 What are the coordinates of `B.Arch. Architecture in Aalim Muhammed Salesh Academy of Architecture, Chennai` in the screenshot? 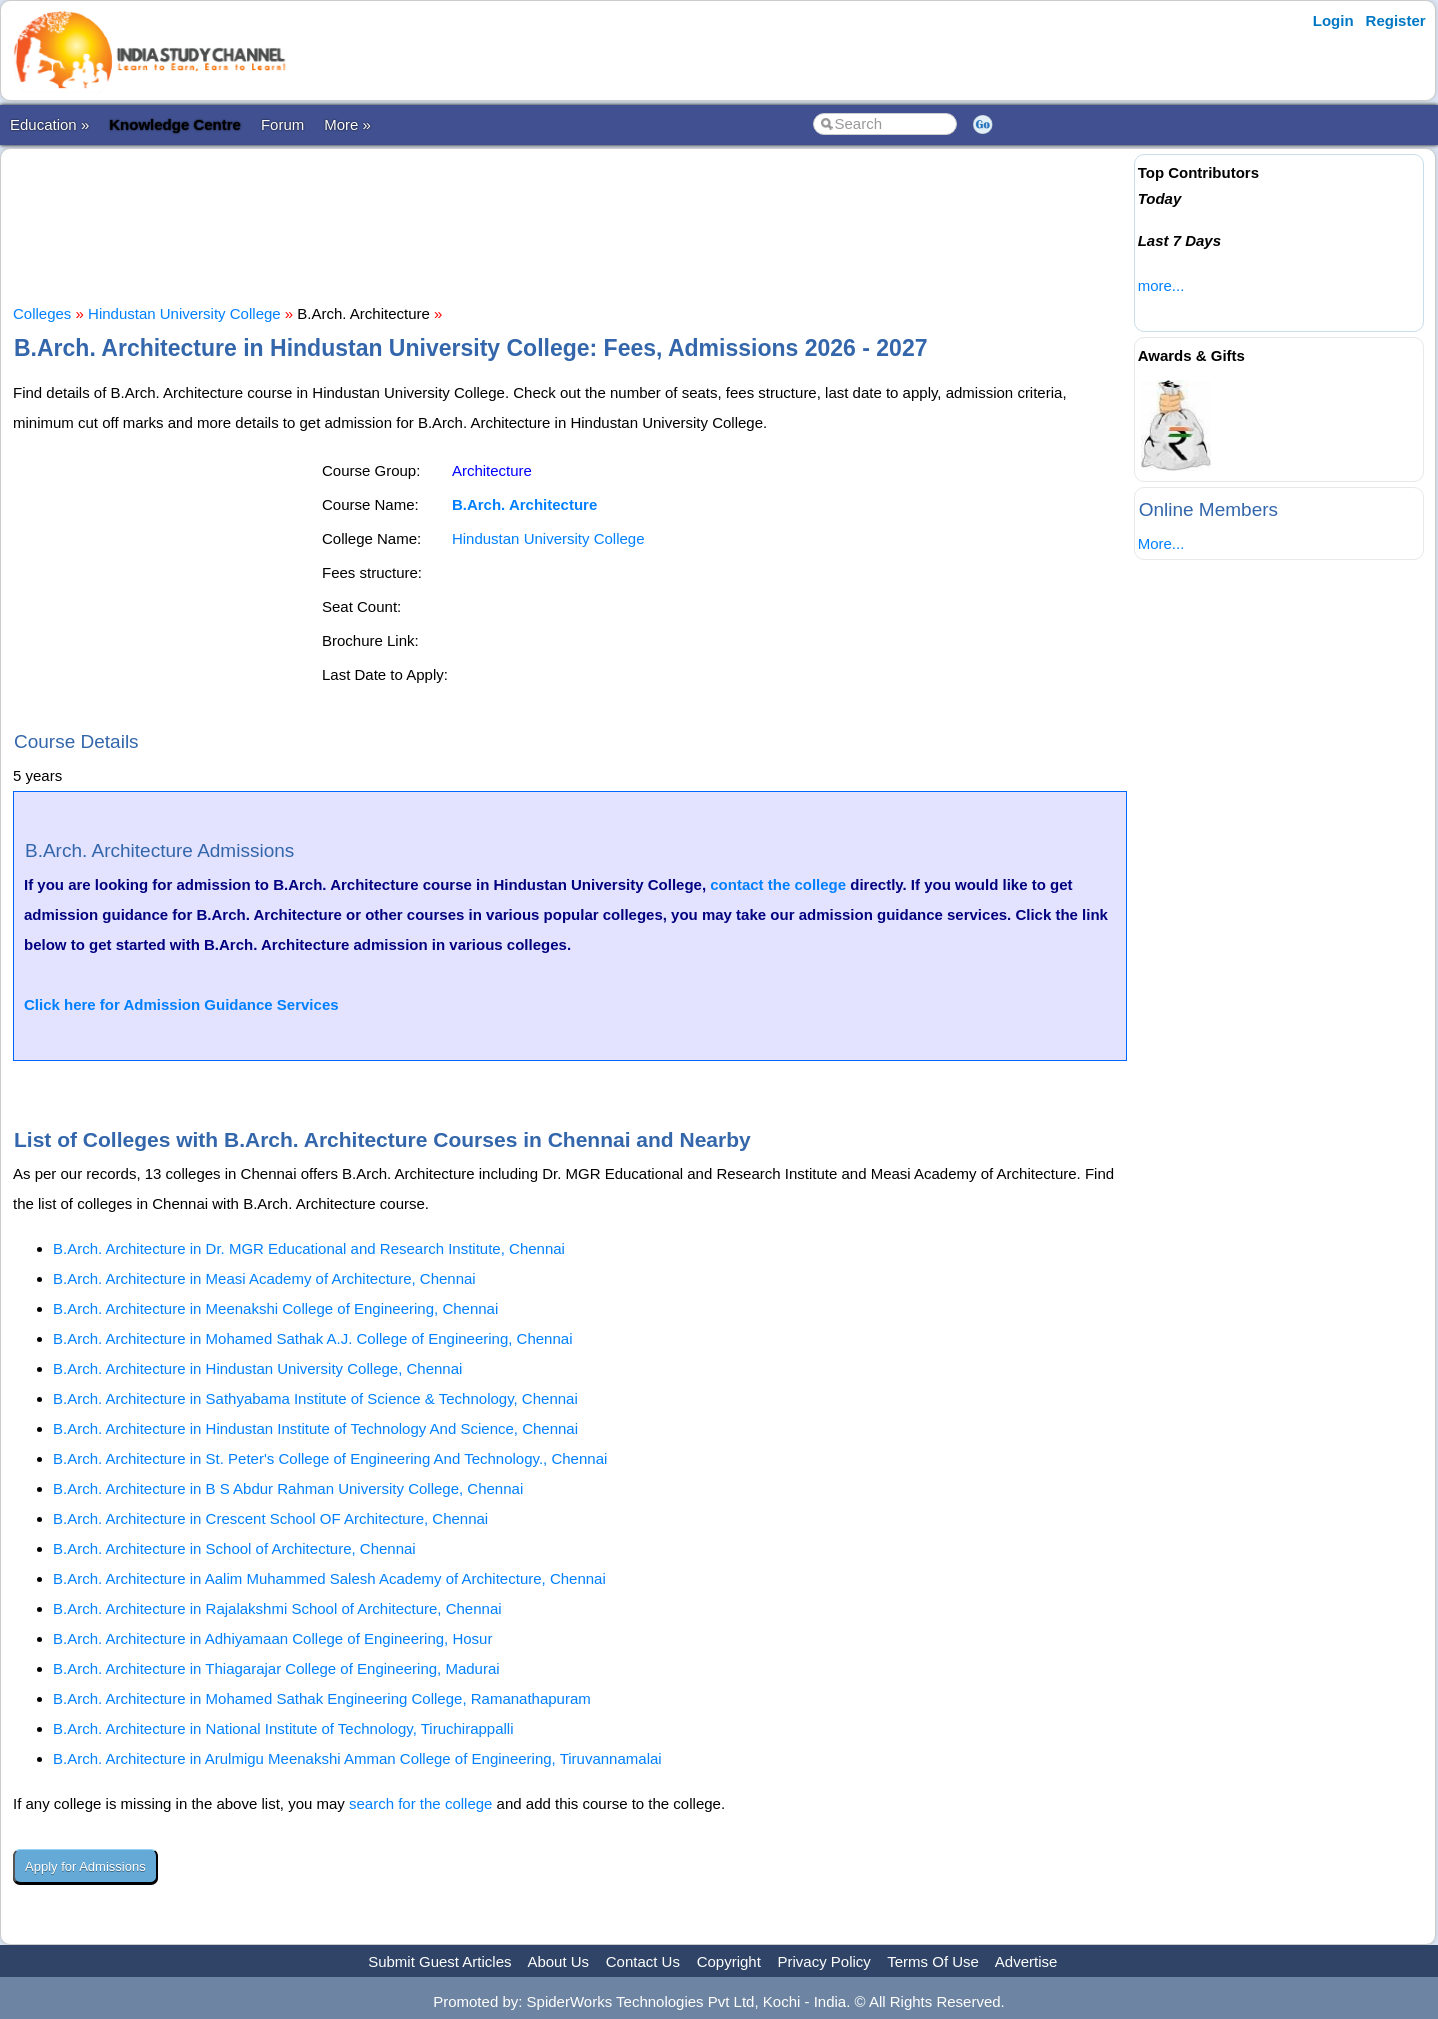 It's located at (329, 1578).